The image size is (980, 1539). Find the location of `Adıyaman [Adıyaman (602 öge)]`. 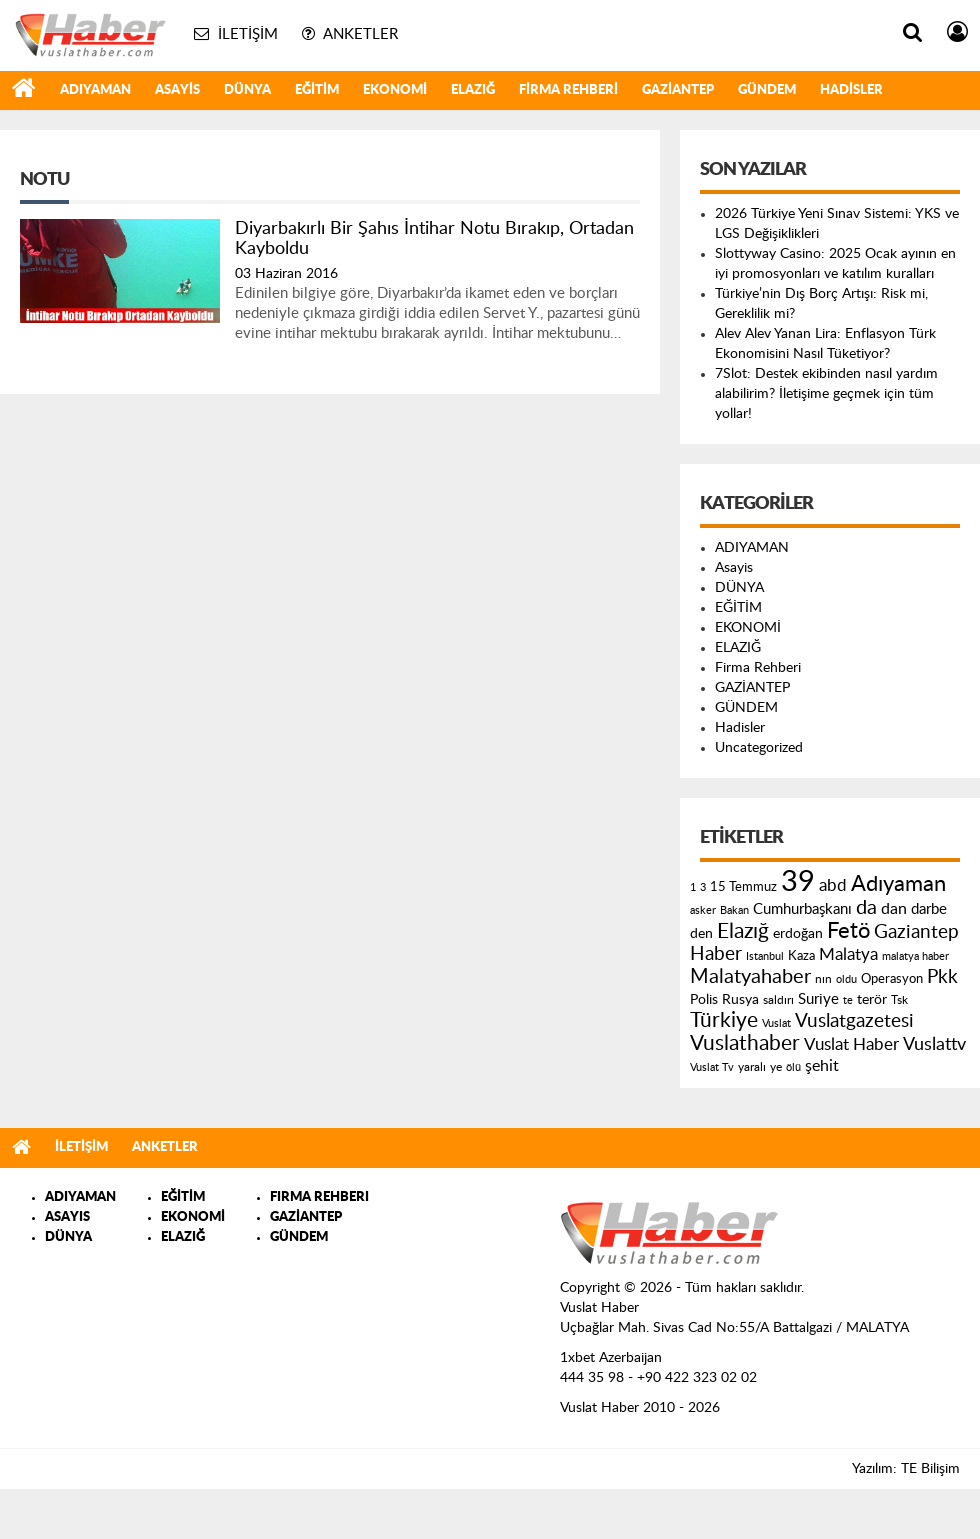

Adıyaman [Adıyaman (602 öge)] is located at coordinates (898, 884).